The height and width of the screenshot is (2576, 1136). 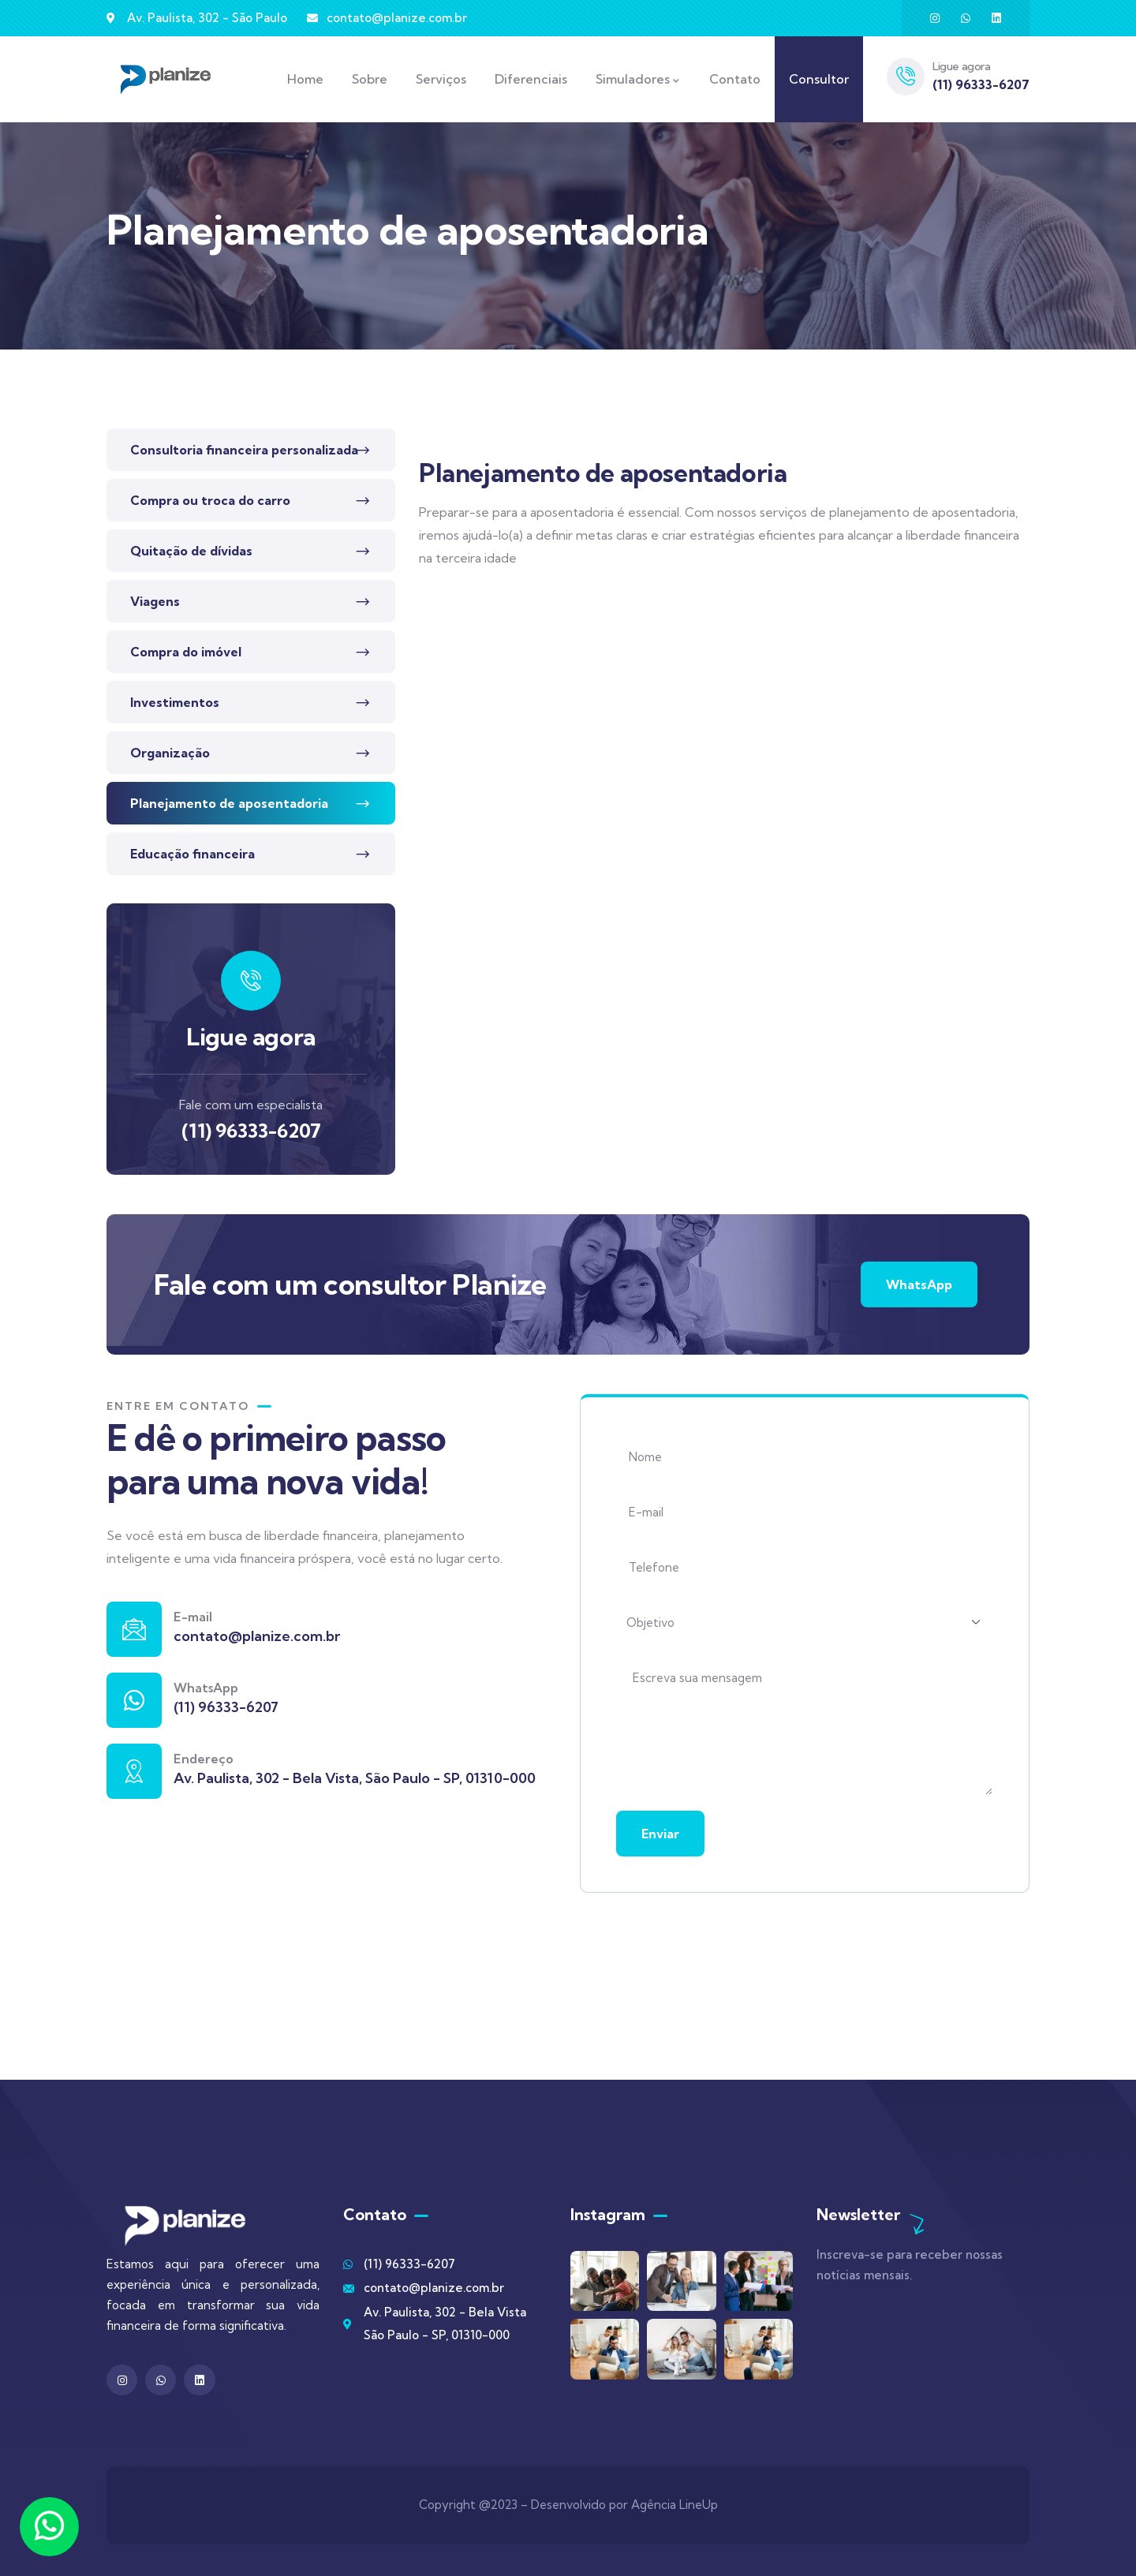 What do you see at coordinates (906, 76) in the screenshot?
I see `[Ligue agora]` at bounding box center [906, 76].